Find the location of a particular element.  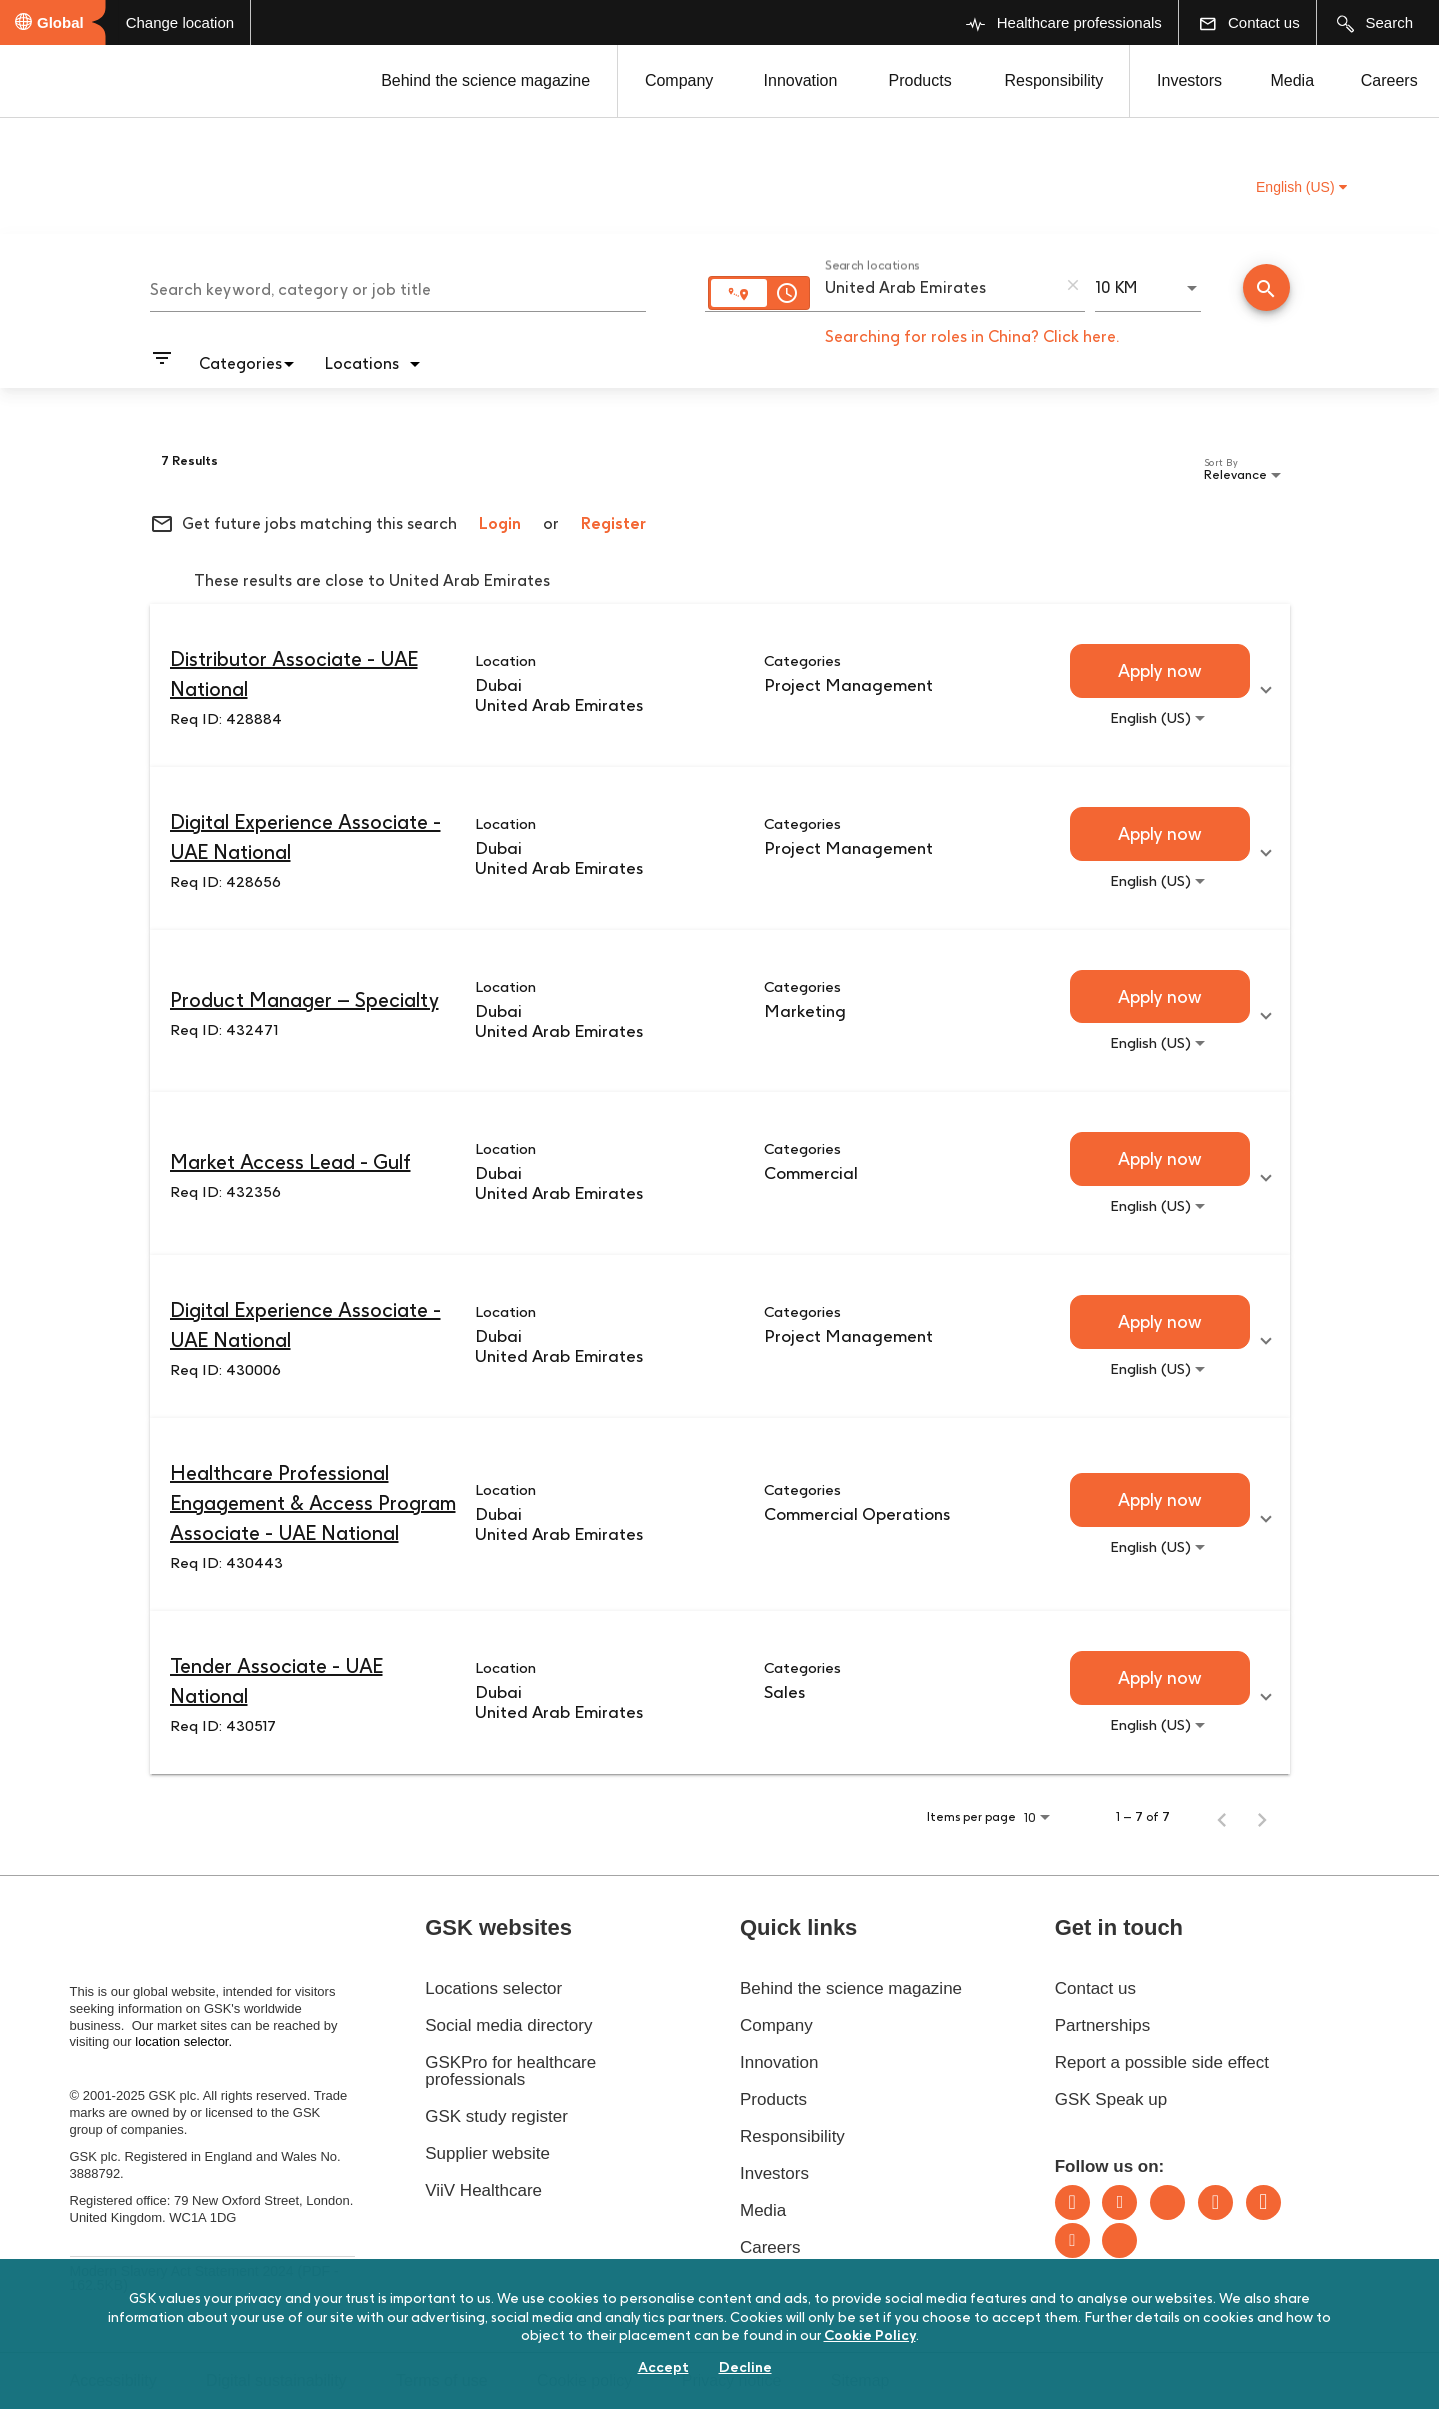

Company is located at coordinates (679, 80).